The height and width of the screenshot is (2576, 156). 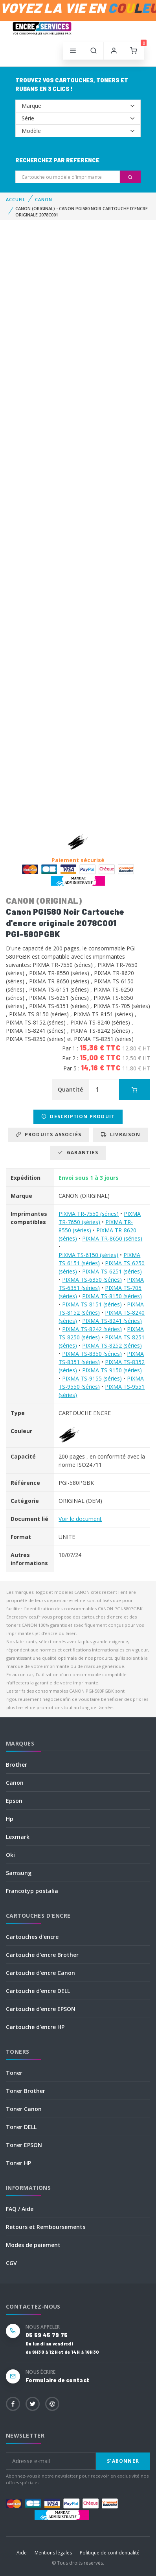 What do you see at coordinates (112, 1238) in the screenshot?
I see `PIXMA TR-8650 (séries)` at bounding box center [112, 1238].